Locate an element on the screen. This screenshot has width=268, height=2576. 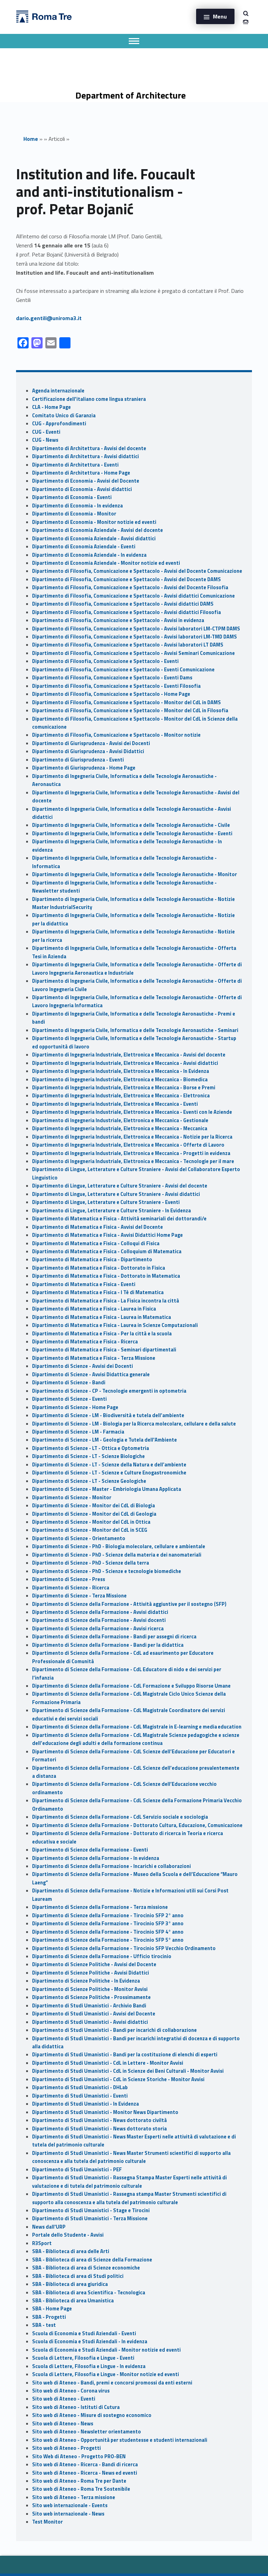
Dipartimento di Ingegneria Industriale, Elettronica e Meccanica - Avvisi didattici is located at coordinates (125, 1063).